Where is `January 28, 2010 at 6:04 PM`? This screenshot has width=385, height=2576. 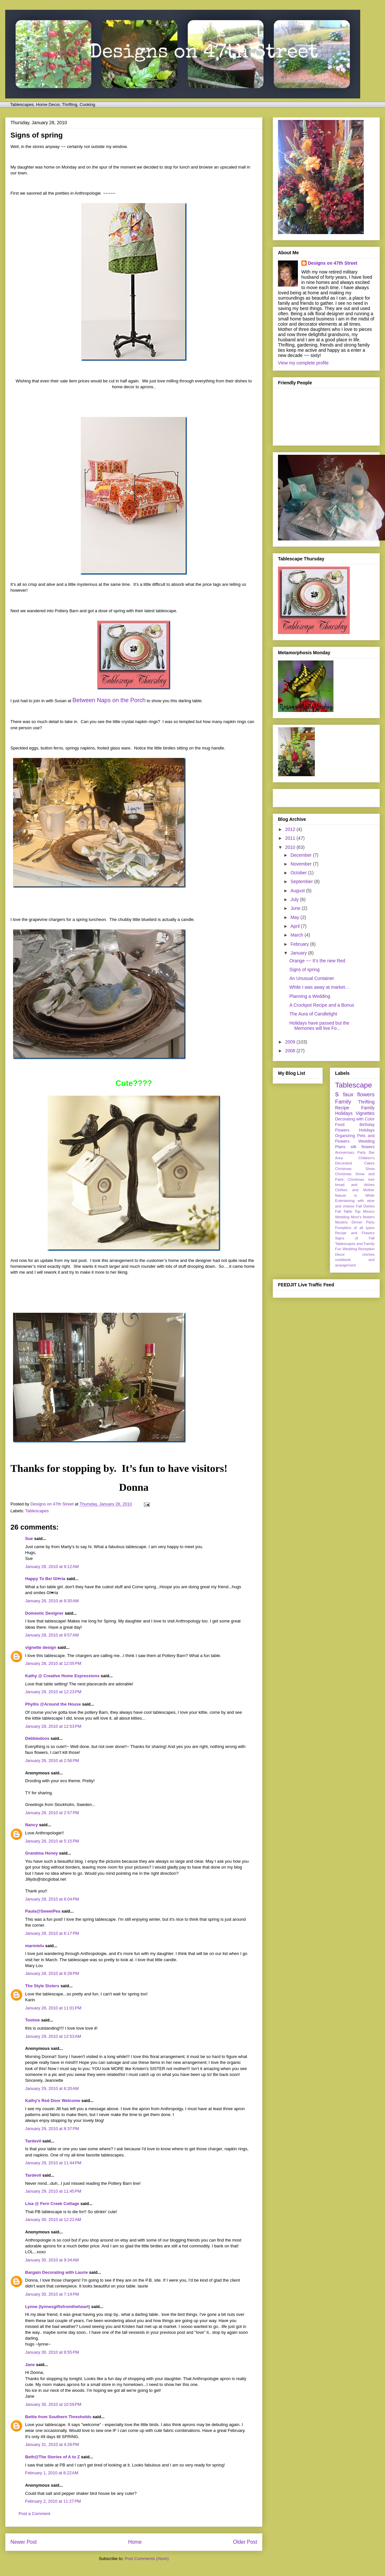
January 28, 2010 at 6:04 PM is located at coordinates (52, 1899).